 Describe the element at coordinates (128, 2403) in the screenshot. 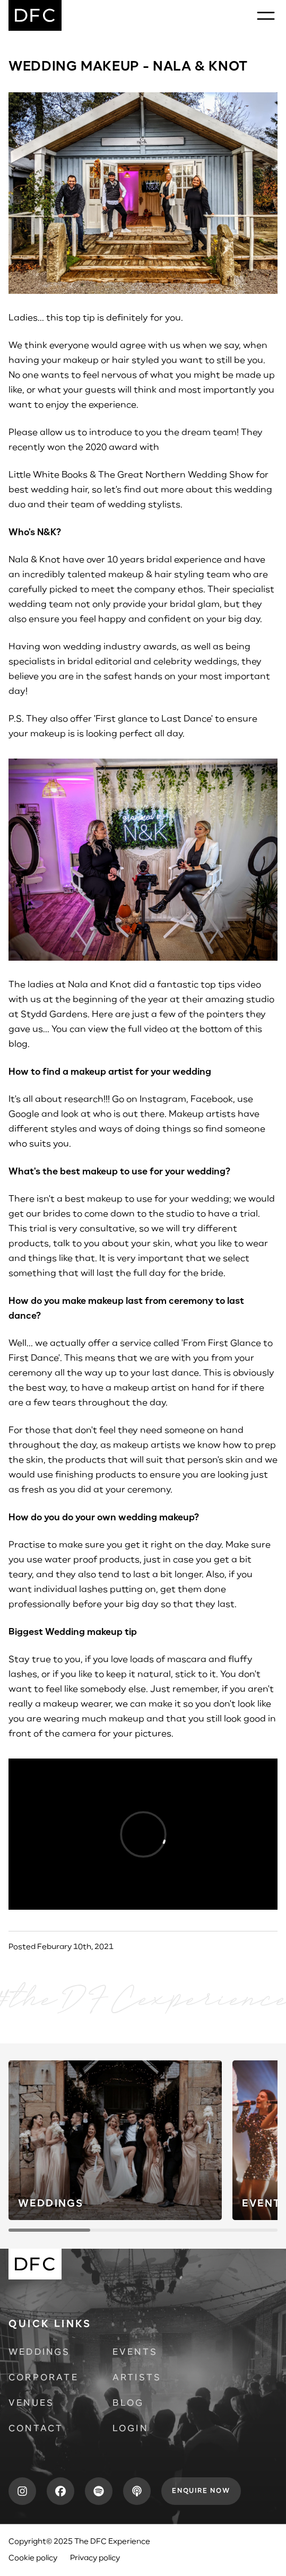

I see `Blog` at that location.